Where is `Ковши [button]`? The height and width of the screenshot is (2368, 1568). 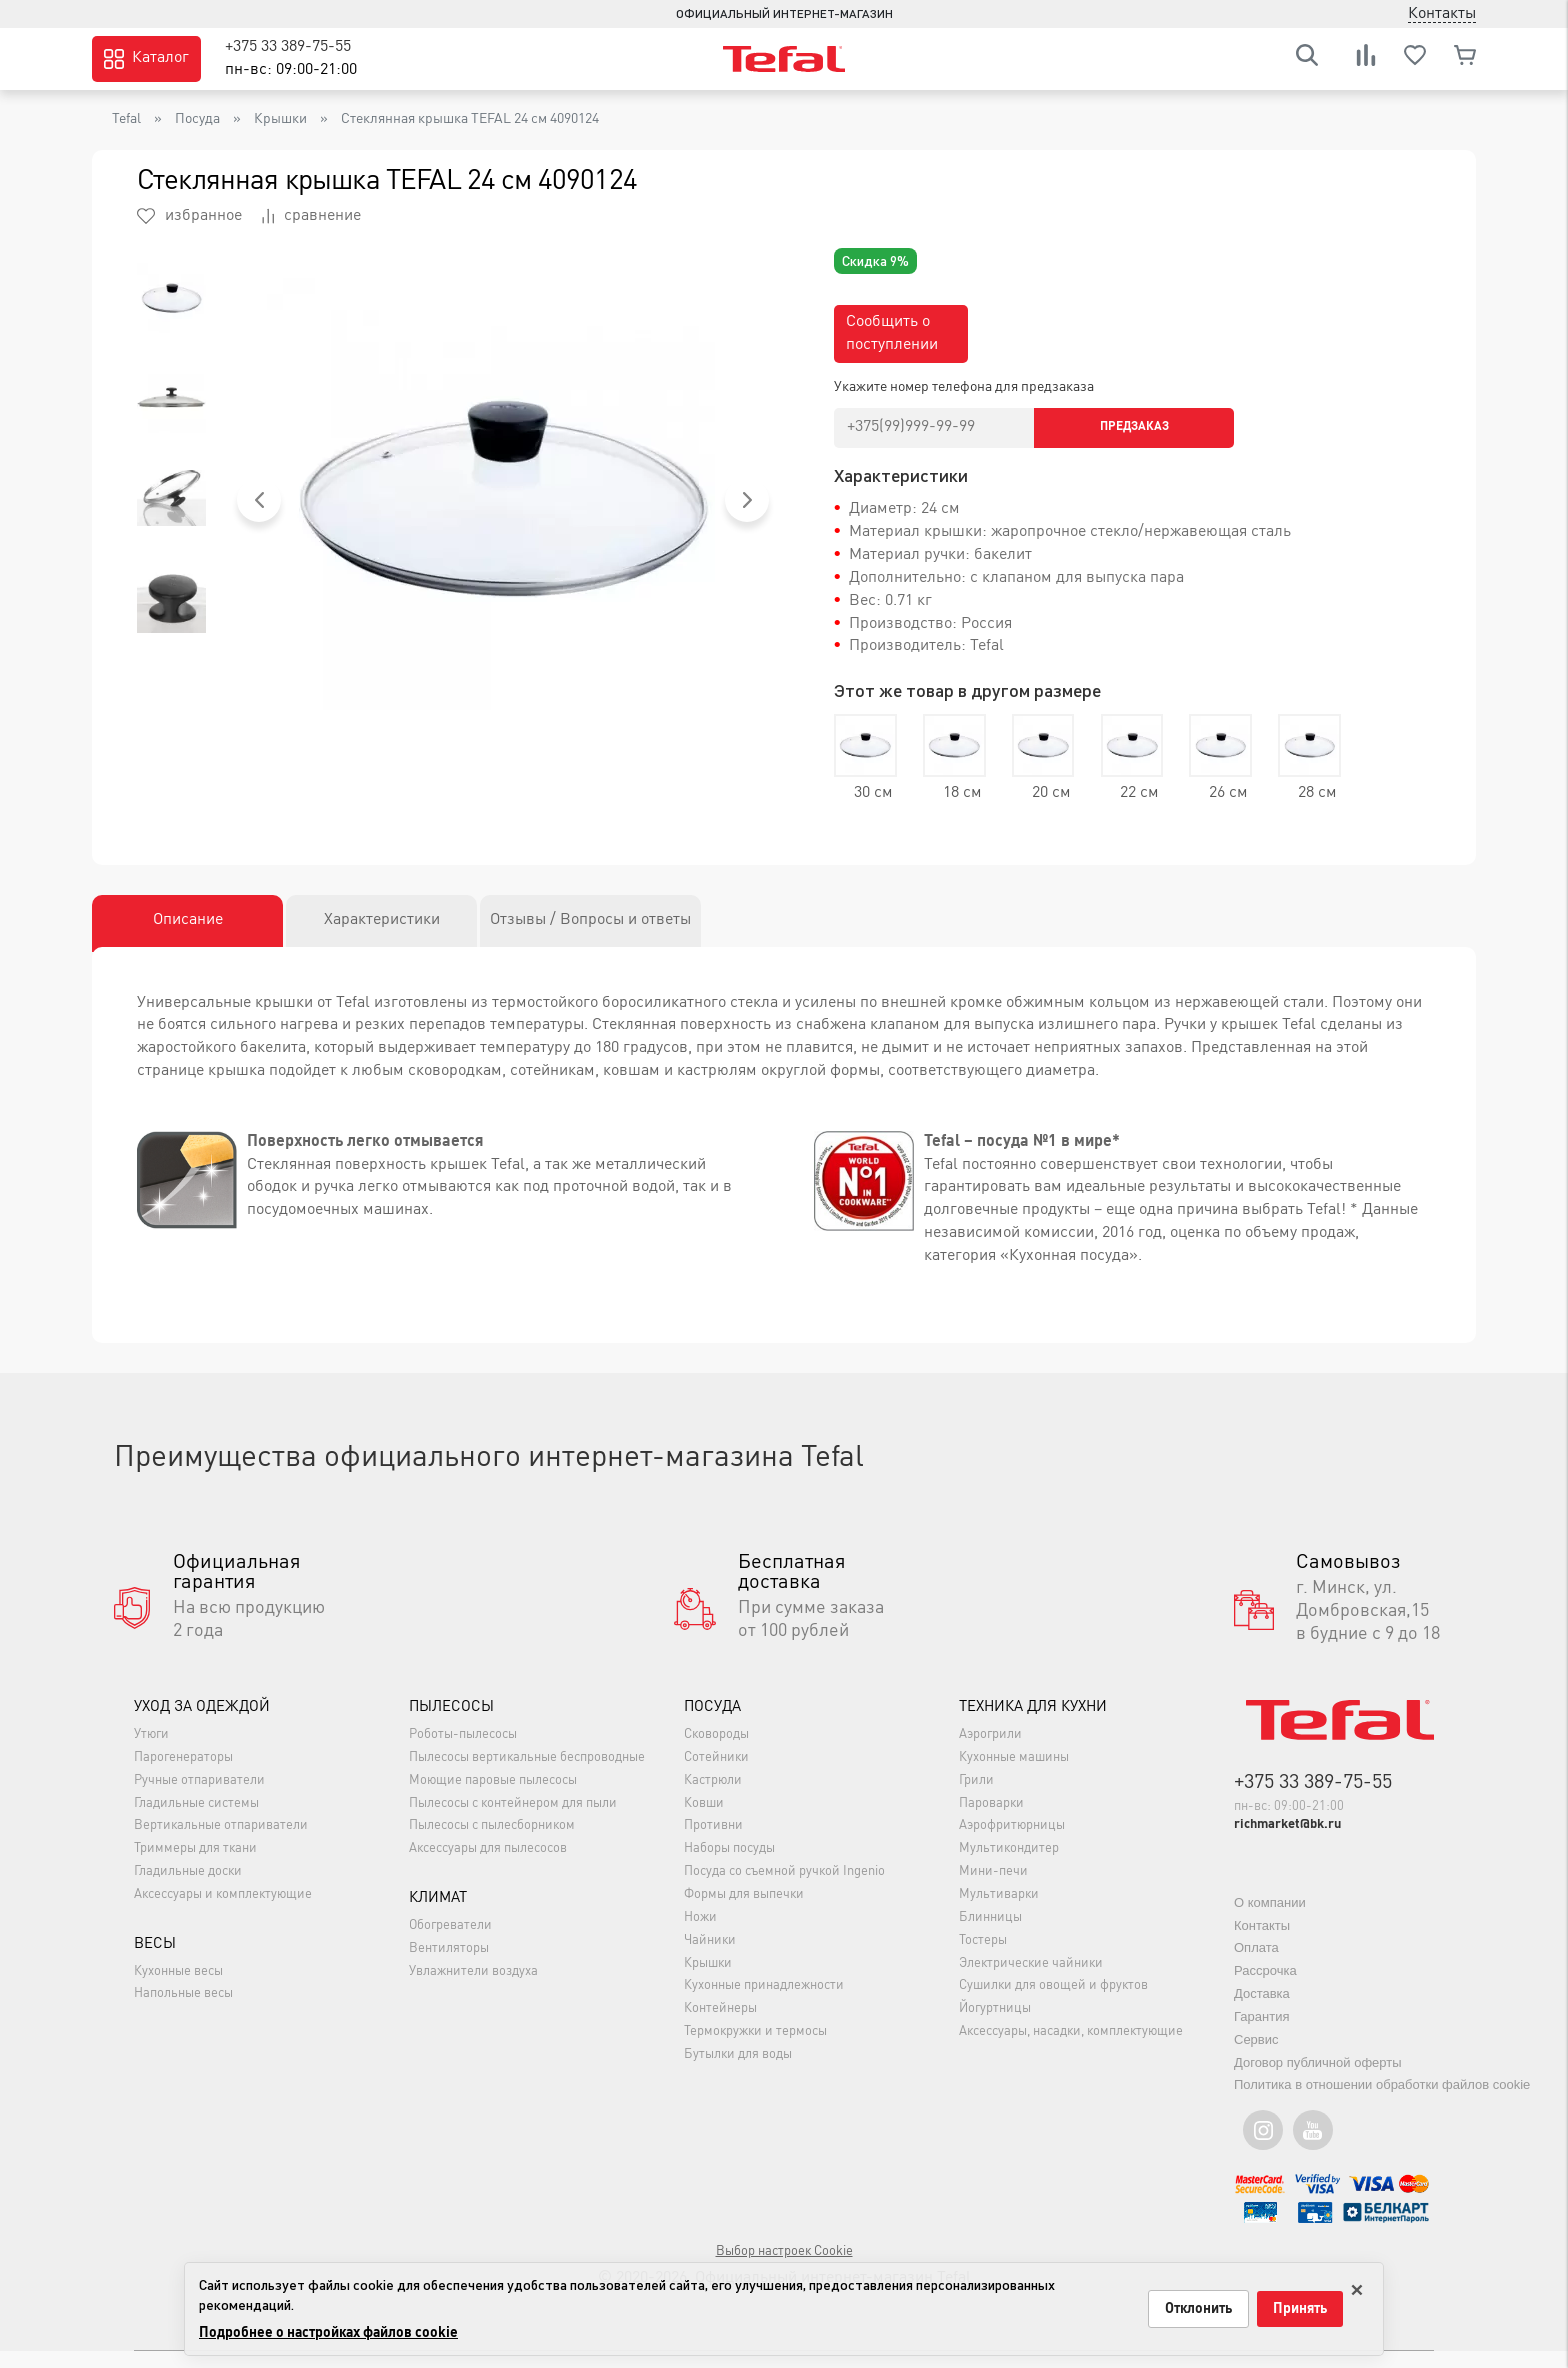 Ковши [button] is located at coordinates (704, 1820).